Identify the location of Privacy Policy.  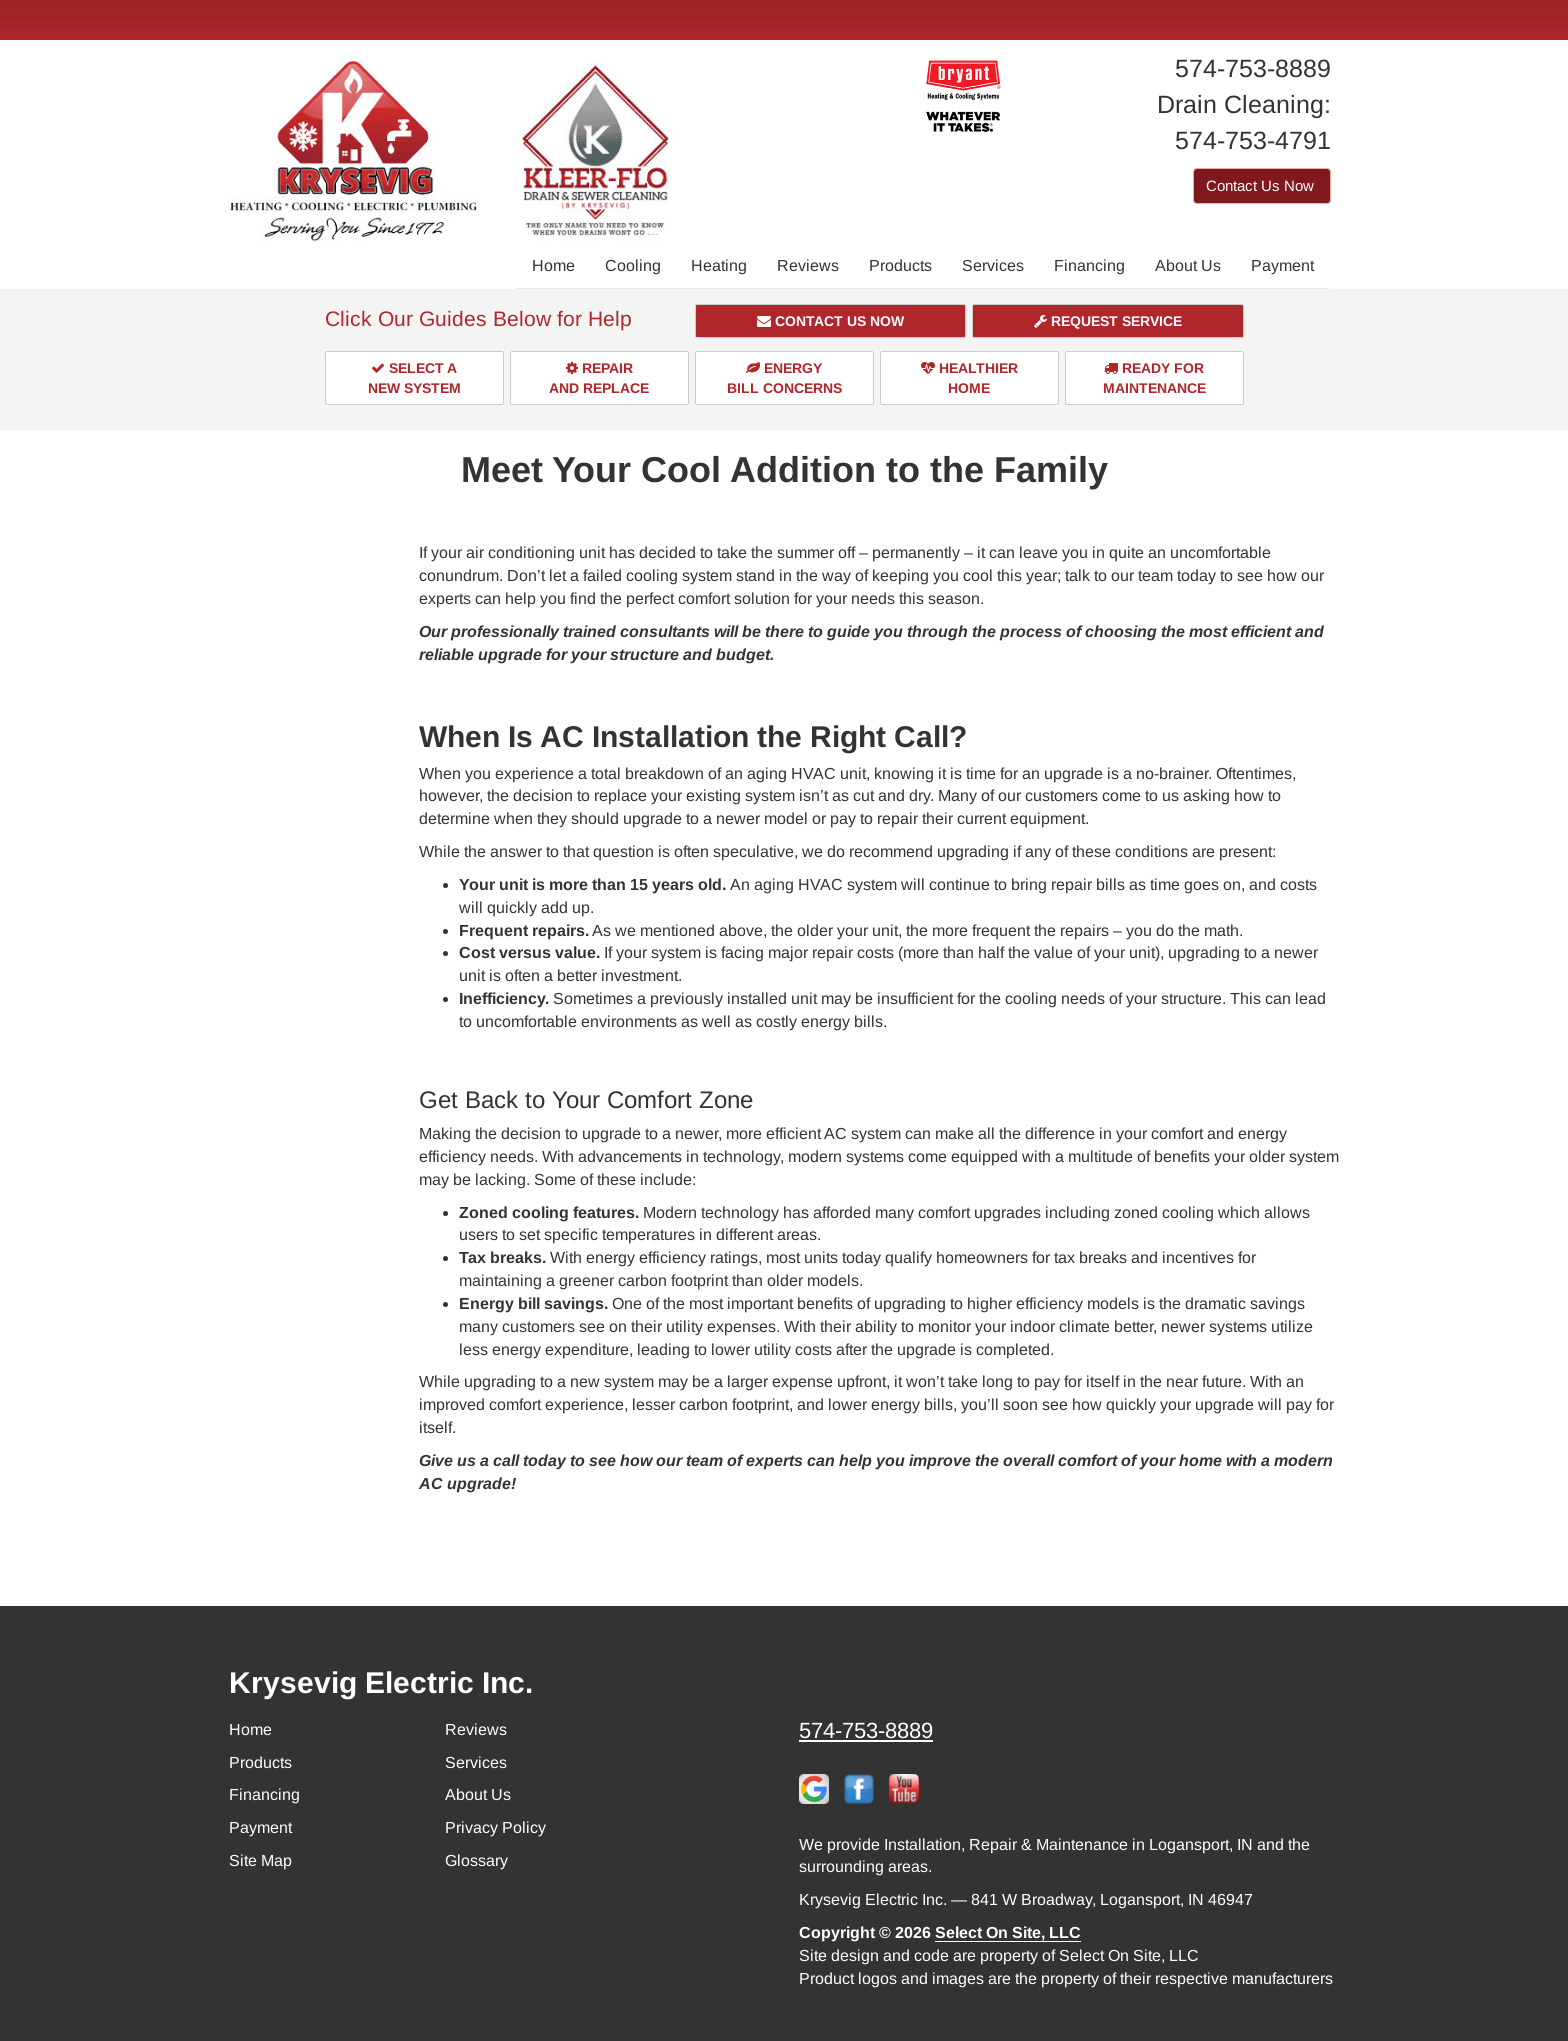
(495, 1827).